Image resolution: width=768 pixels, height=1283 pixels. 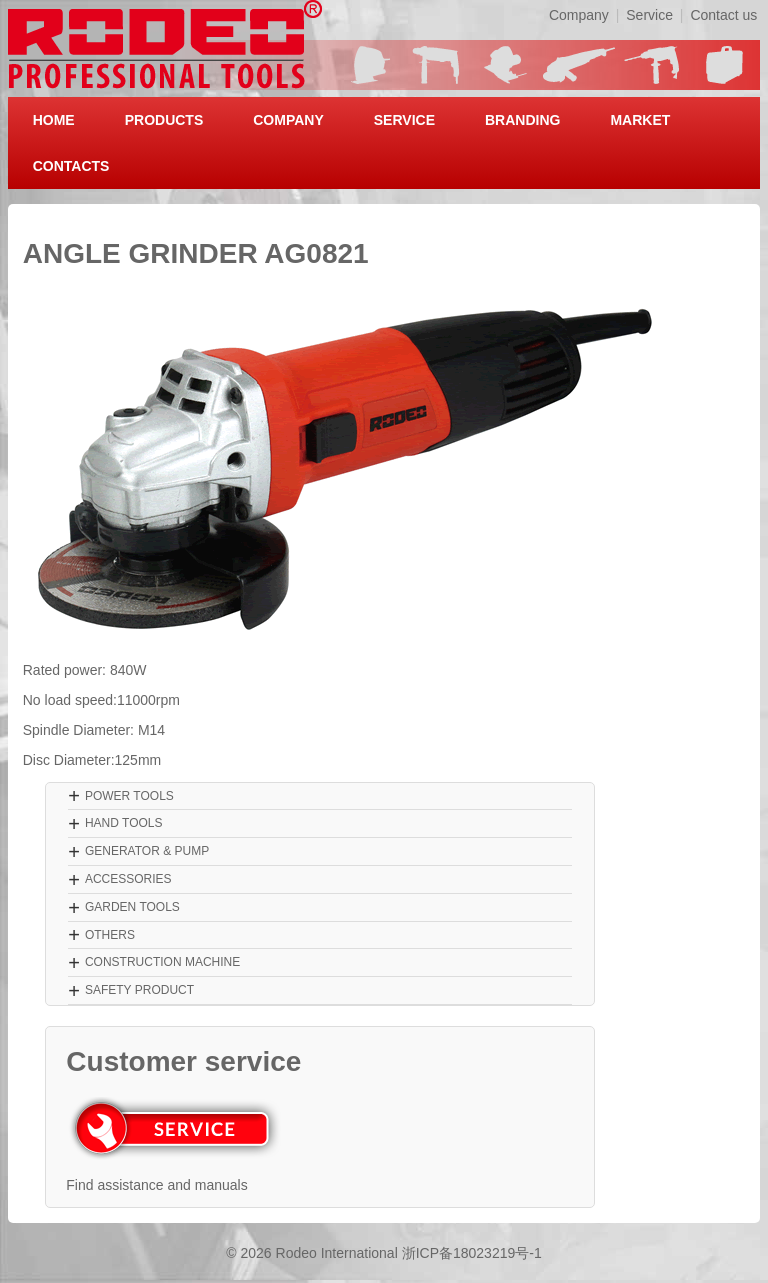 What do you see at coordinates (723, 15) in the screenshot?
I see `Contact us` at bounding box center [723, 15].